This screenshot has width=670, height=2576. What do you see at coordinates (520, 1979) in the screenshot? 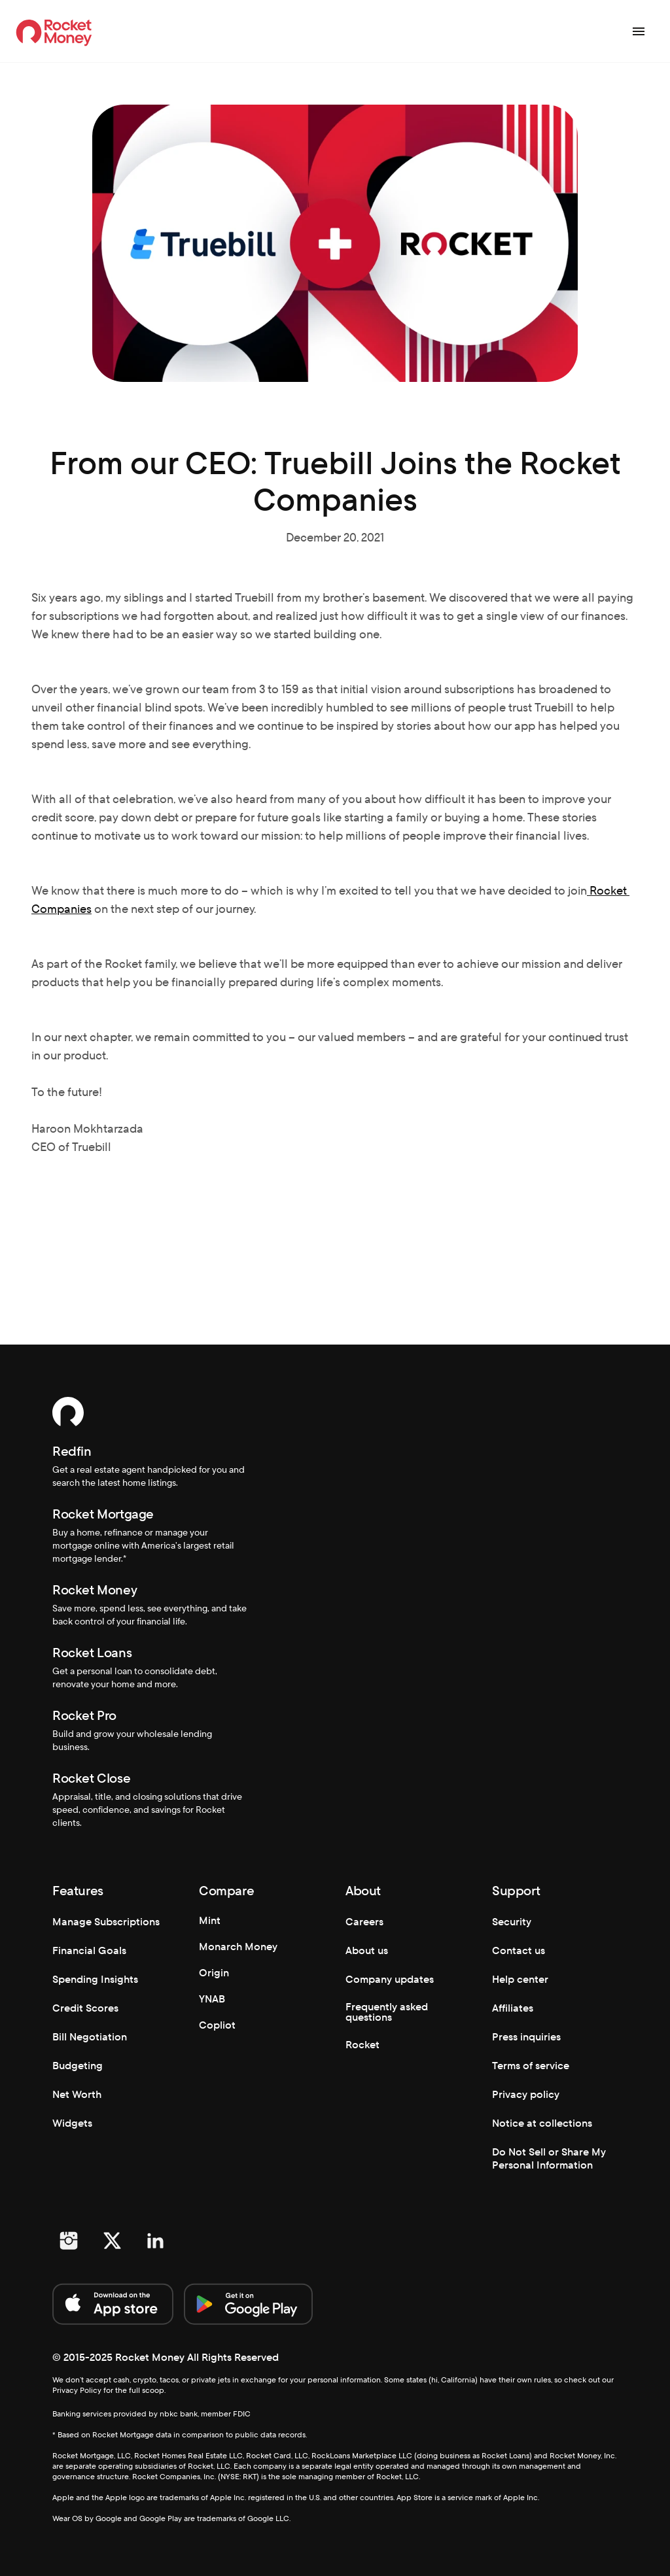
I see `Help center` at bounding box center [520, 1979].